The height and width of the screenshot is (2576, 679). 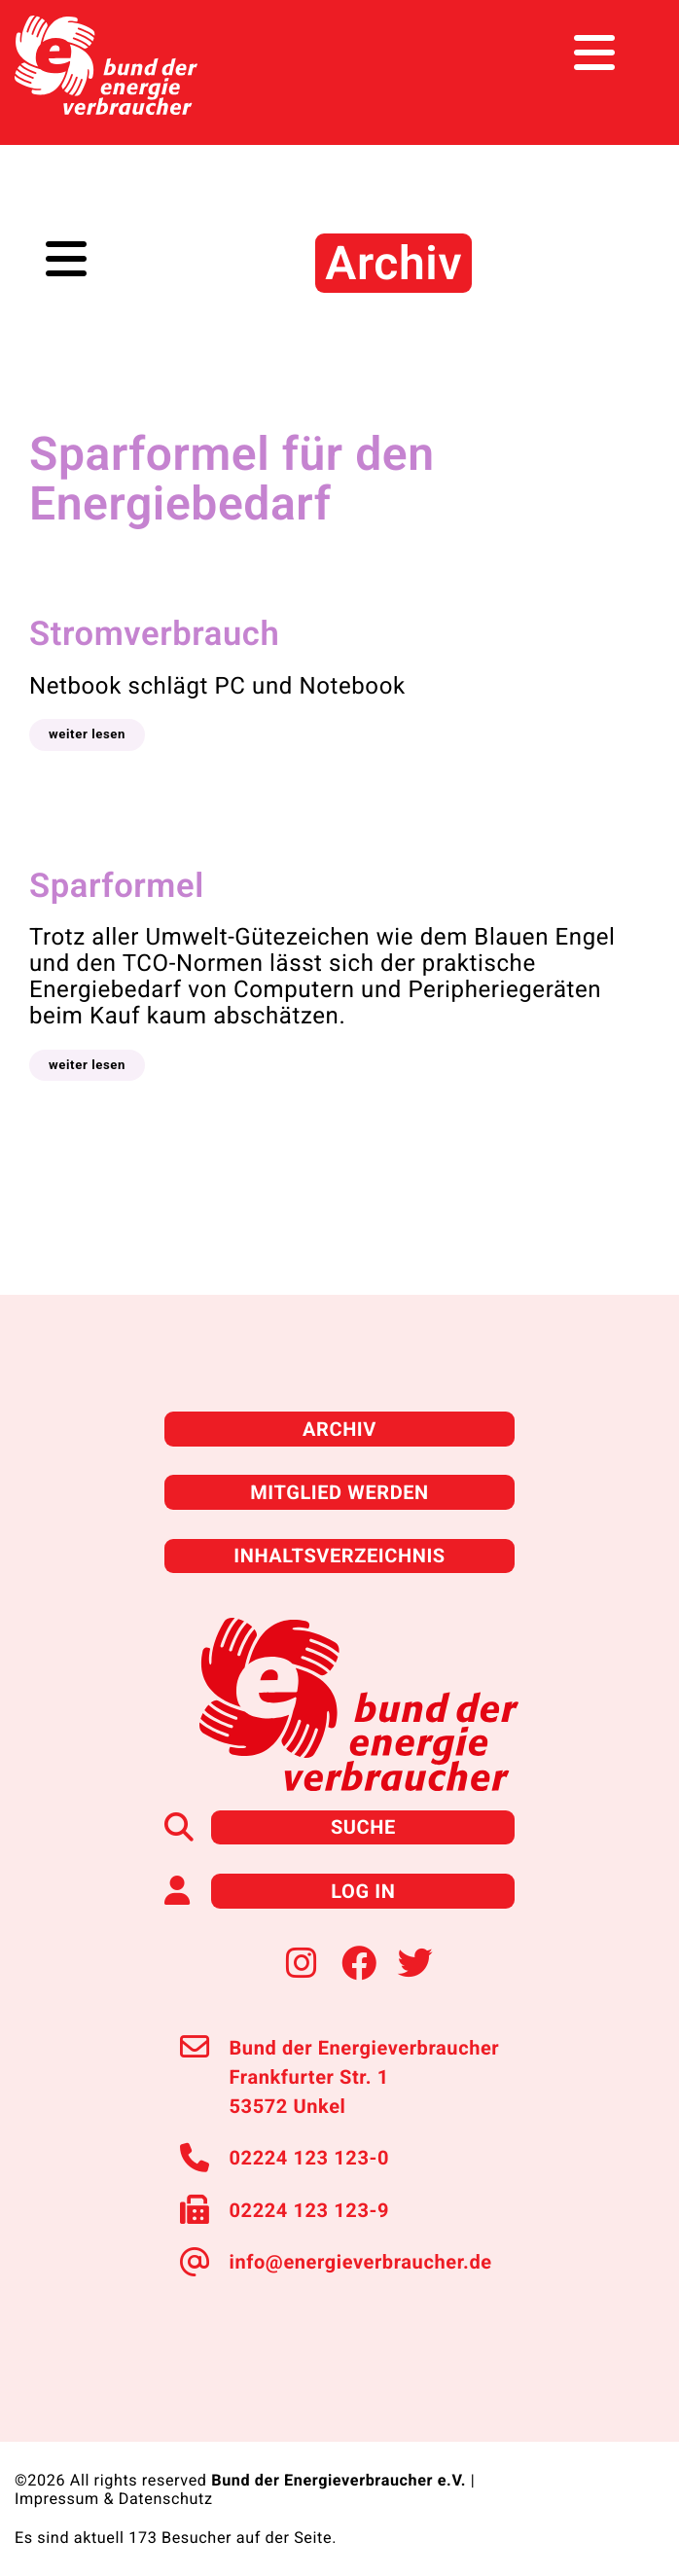 I want to click on Archiv, so click(x=339, y=1429).